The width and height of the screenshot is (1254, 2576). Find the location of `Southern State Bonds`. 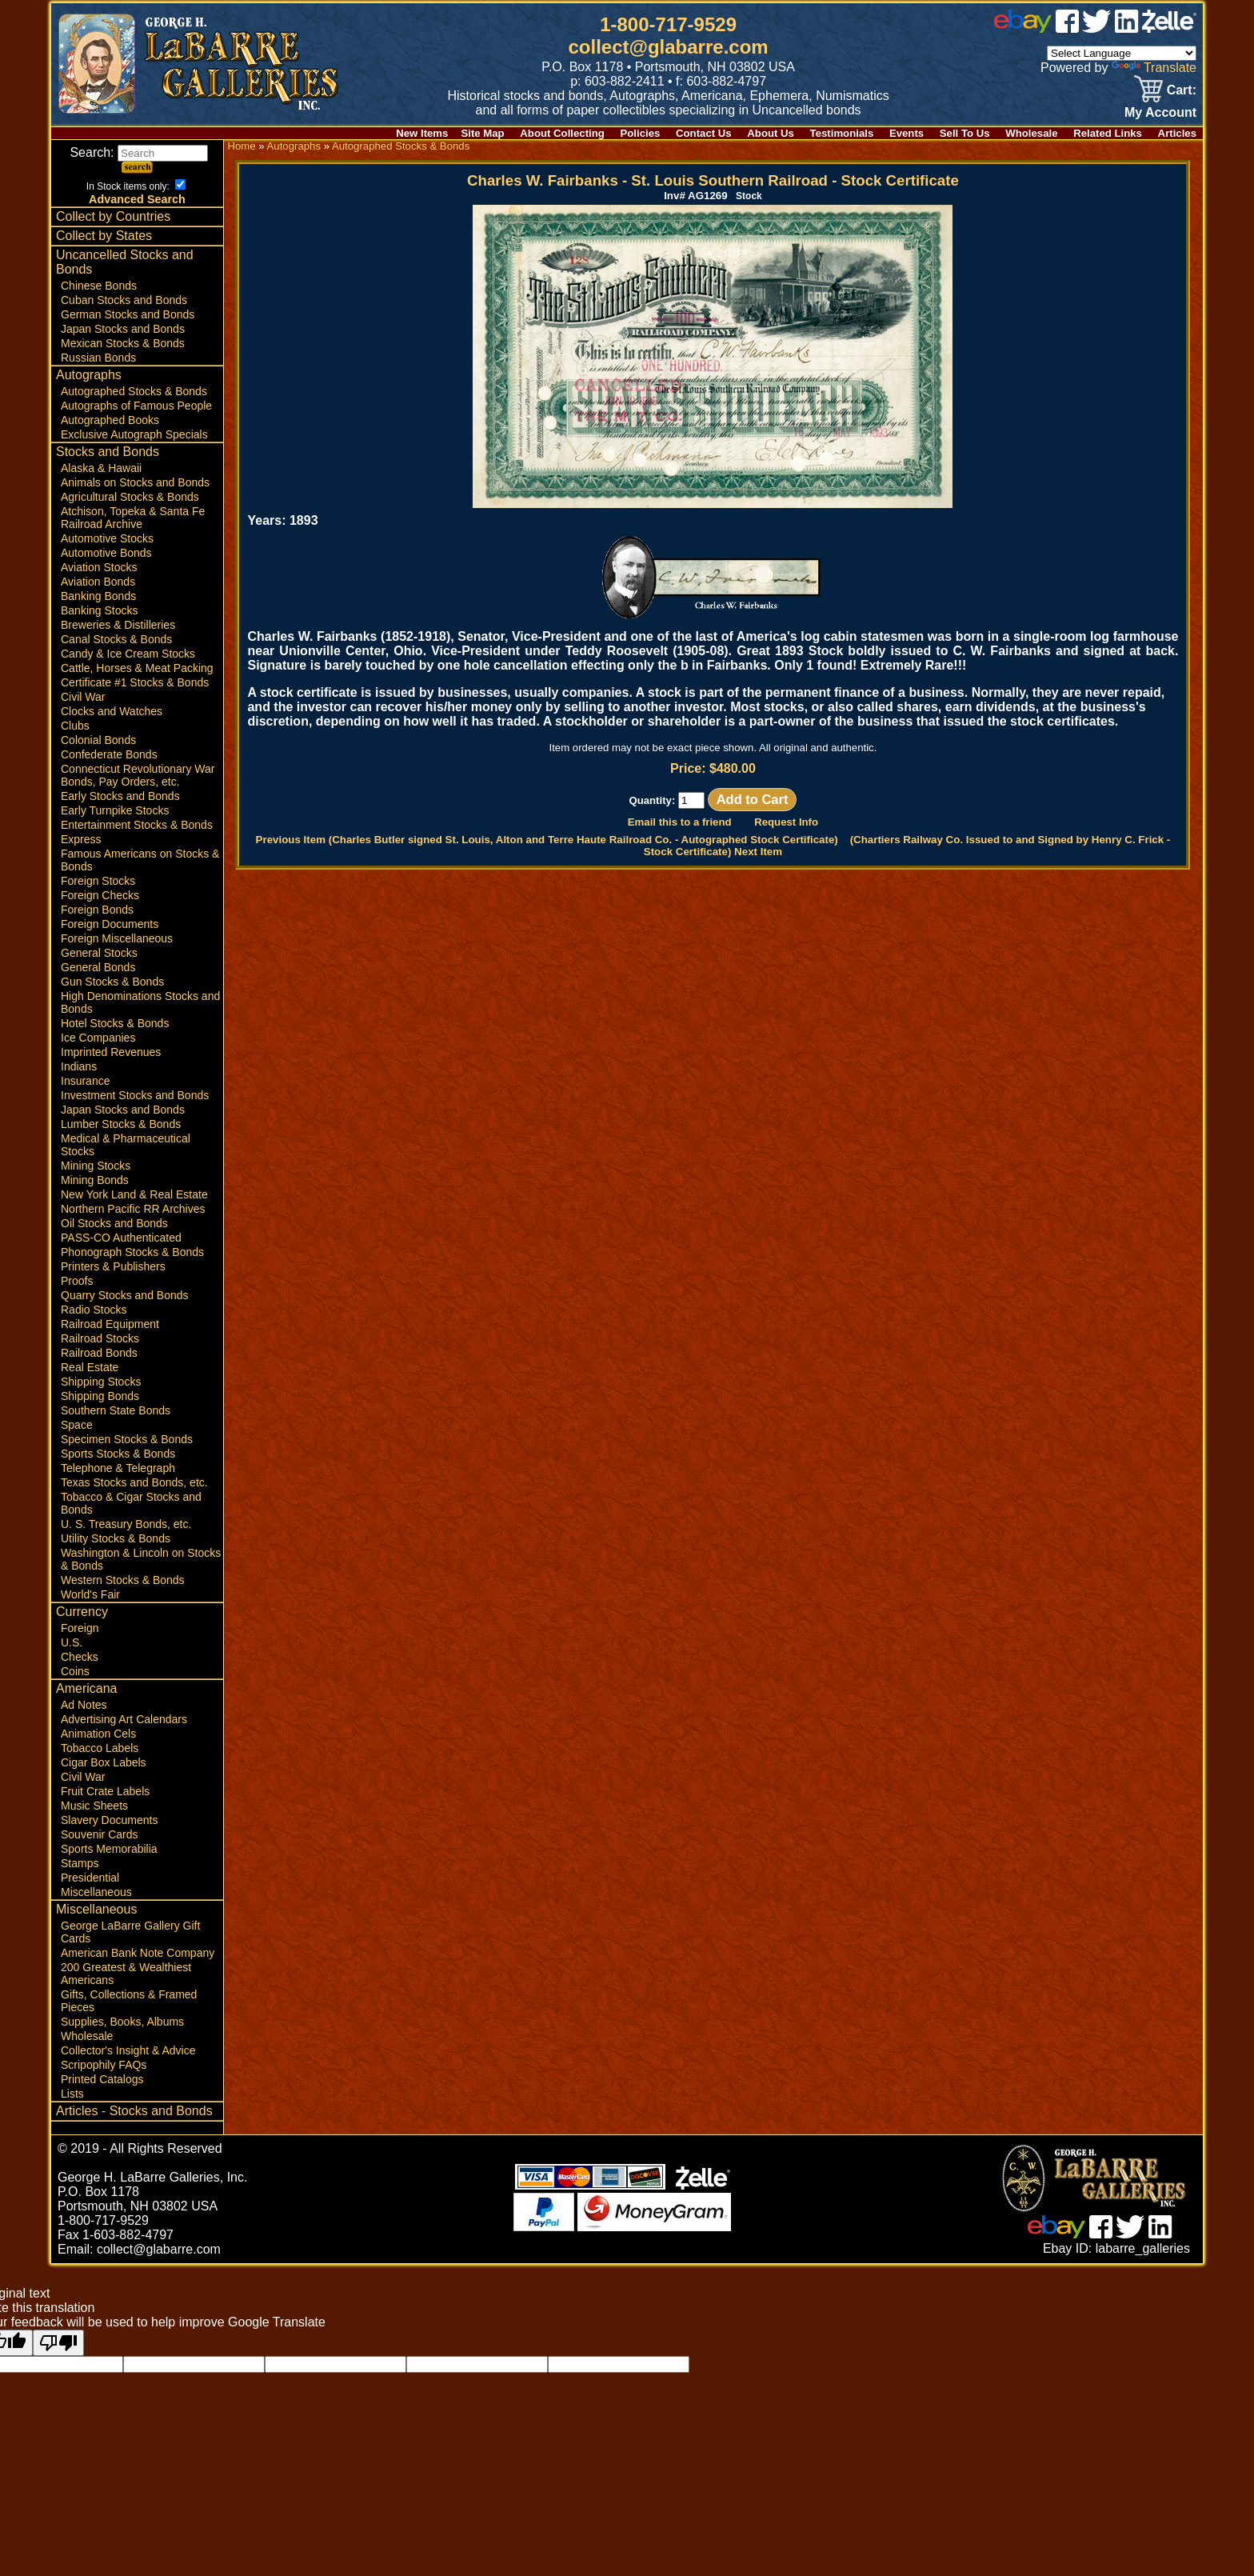

Southern State Bonds is located at coordinates (115, 1410).